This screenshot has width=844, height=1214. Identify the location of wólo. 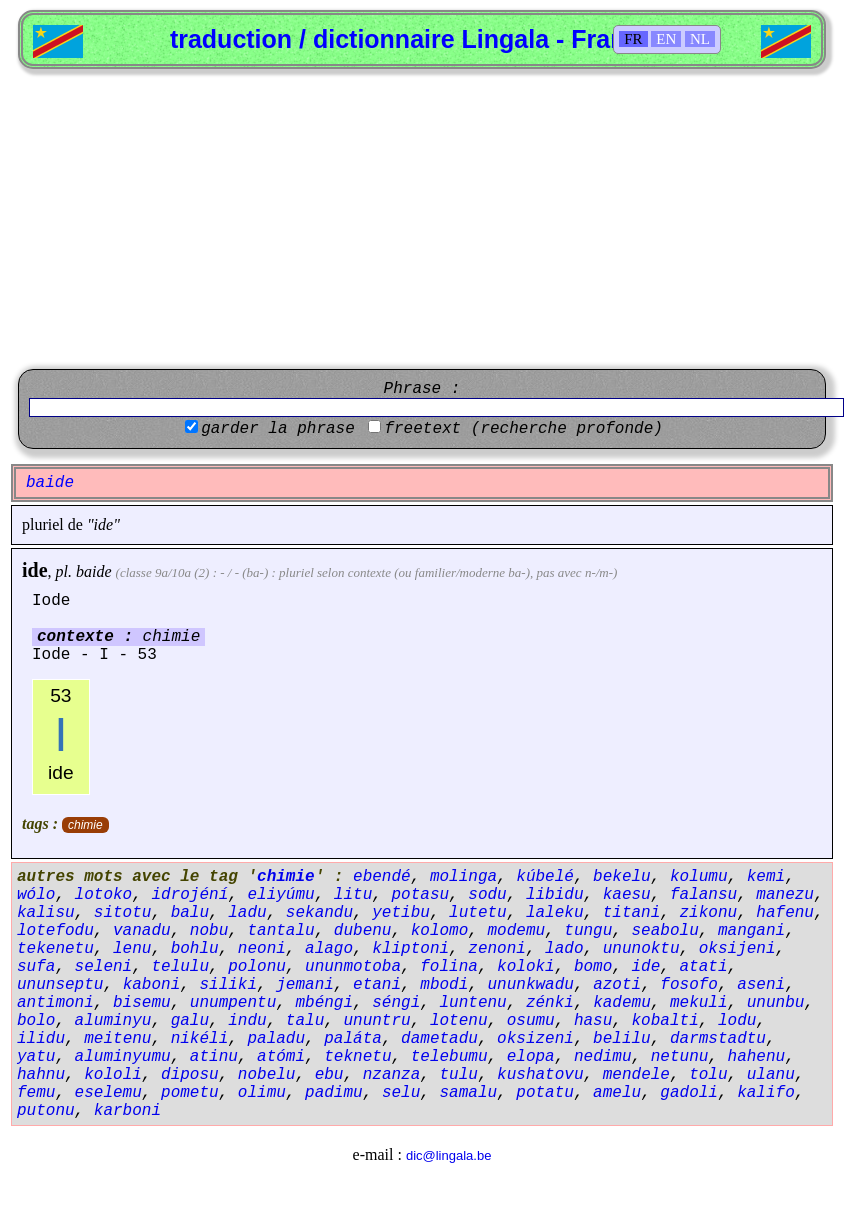
(36, 895).